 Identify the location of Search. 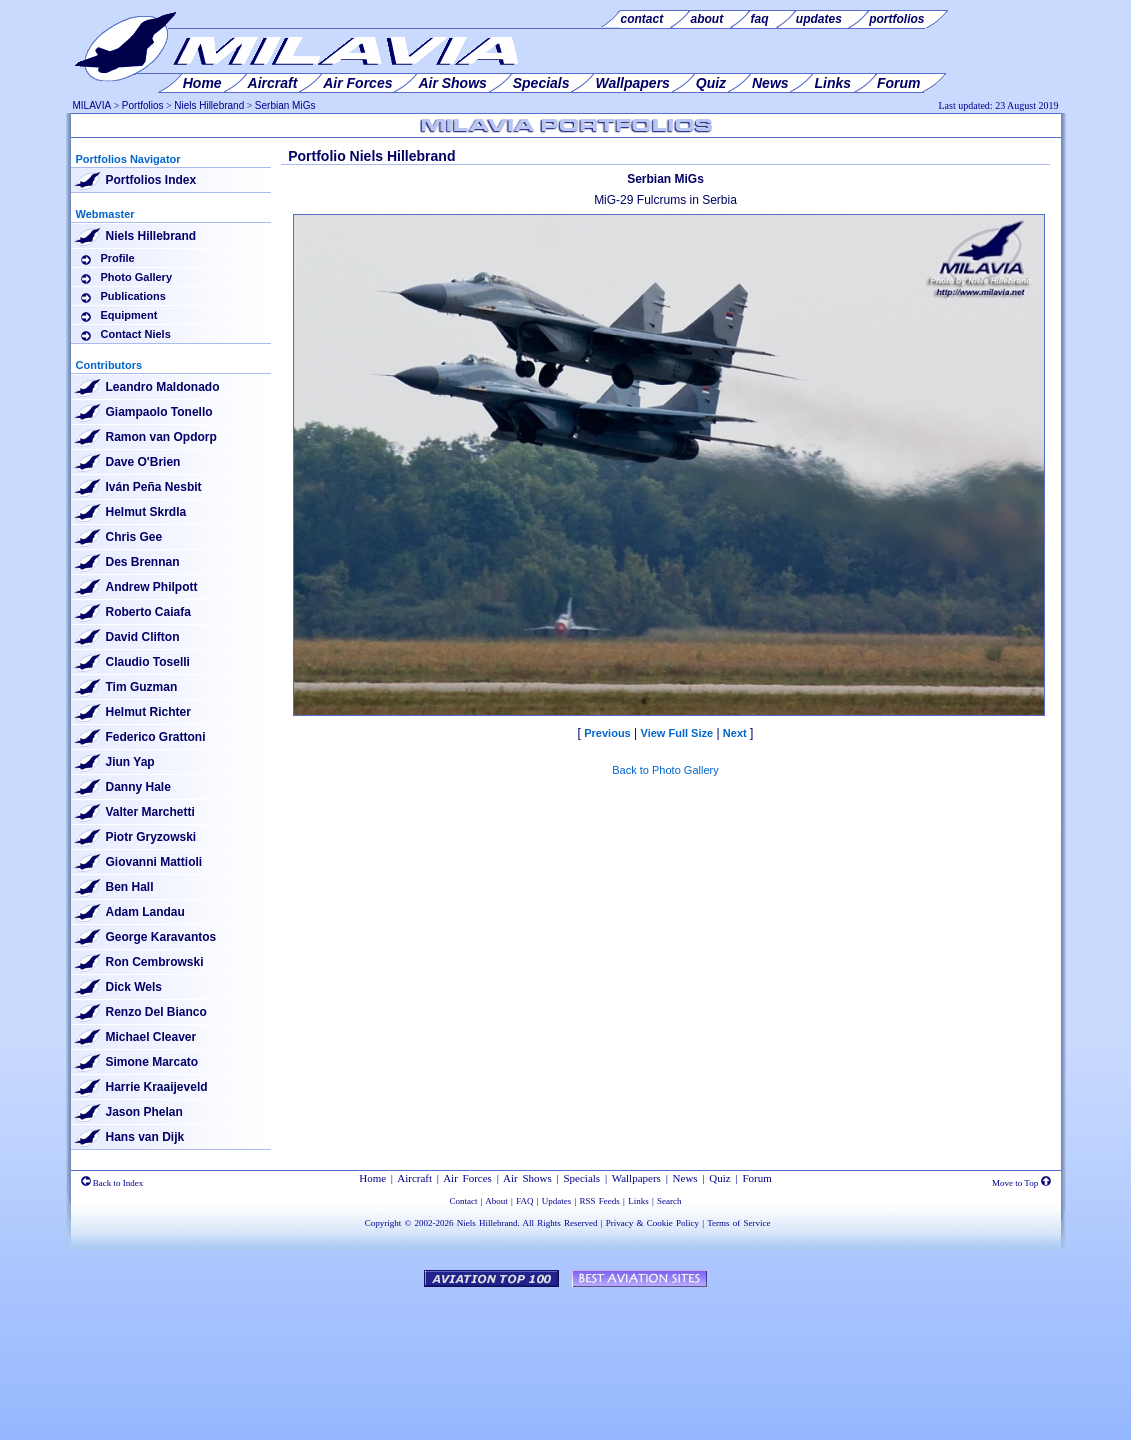
(669, 1201).